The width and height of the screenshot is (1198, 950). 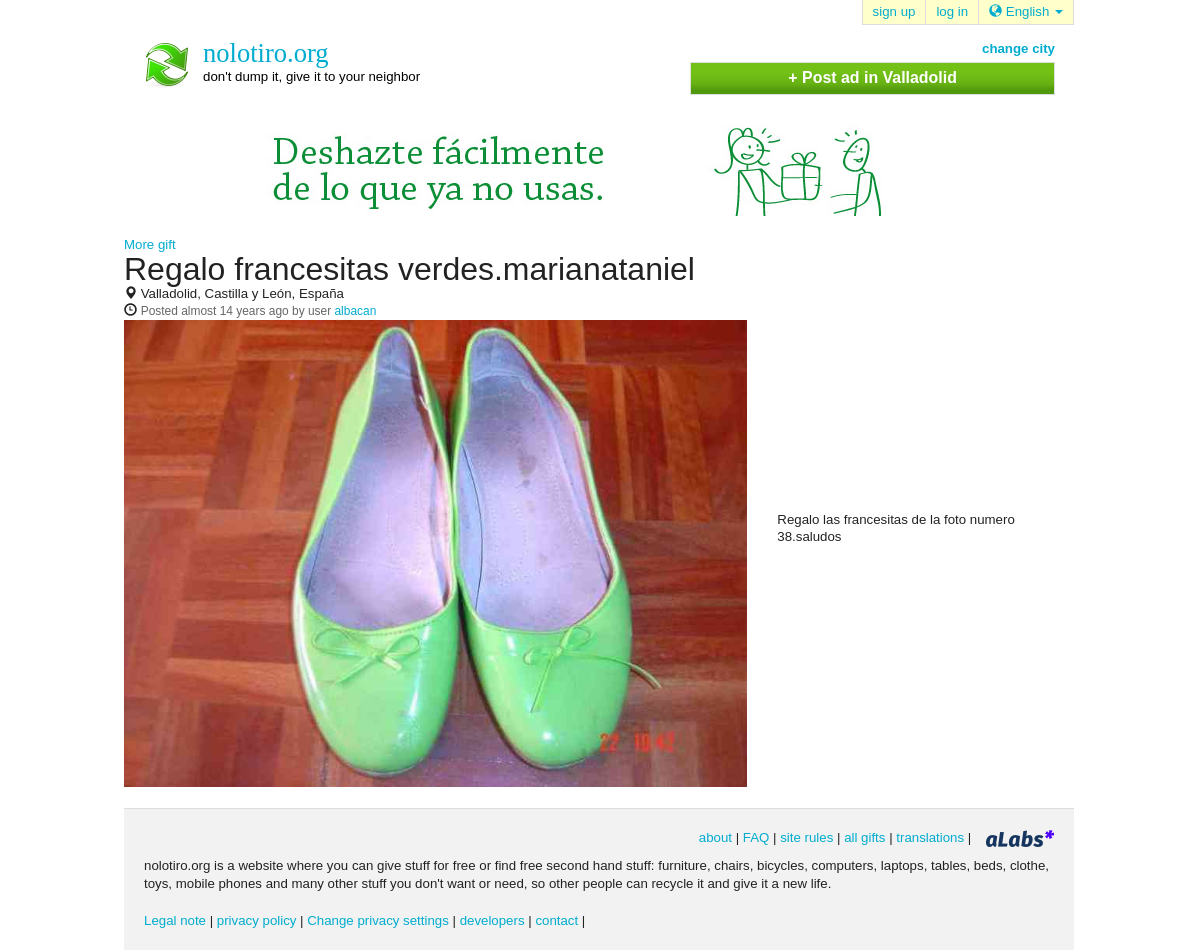 I want to click on site rules, so click(x=806, y=837).